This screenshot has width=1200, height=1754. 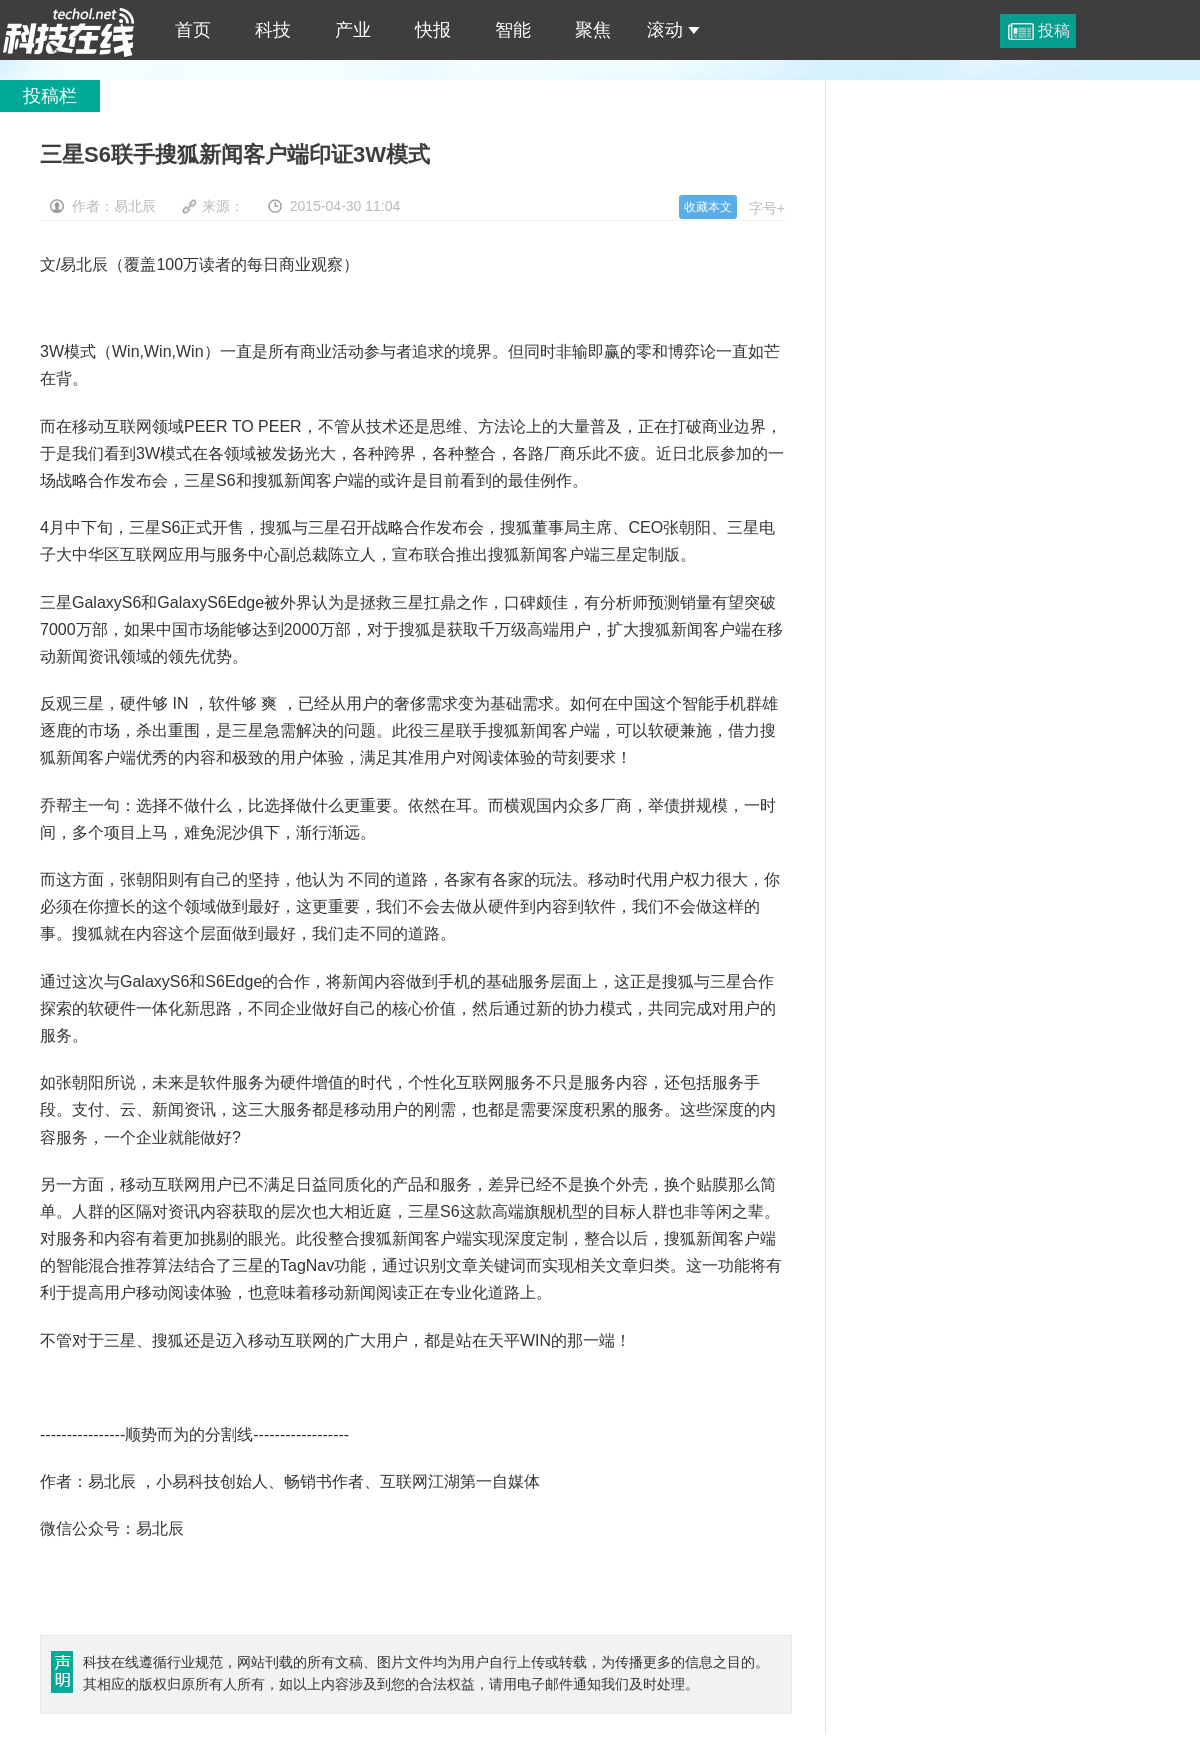 What do you see at coordinates (433, 30) in the screenshot?
I see `快报` at bounding box center [433, 30].